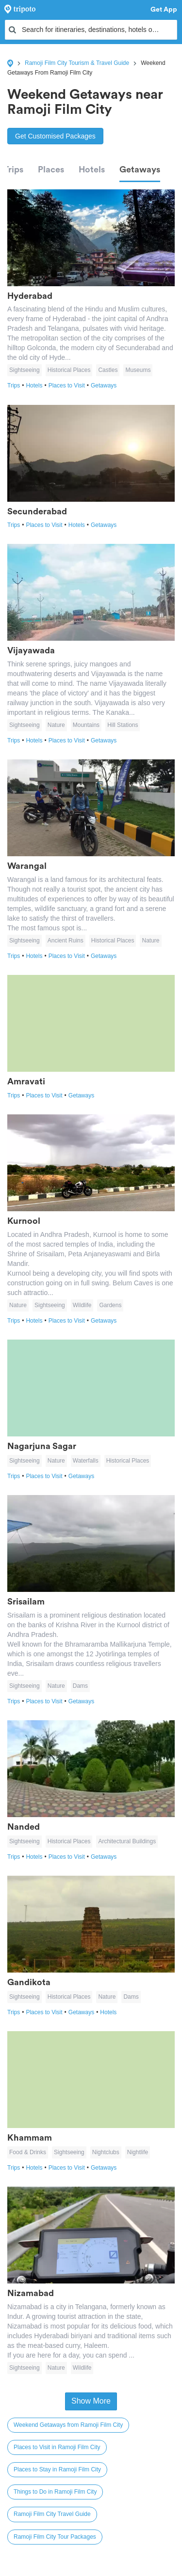  I want to click on Weekend Getaways from Ramoji Film City, so click(68, 2425).